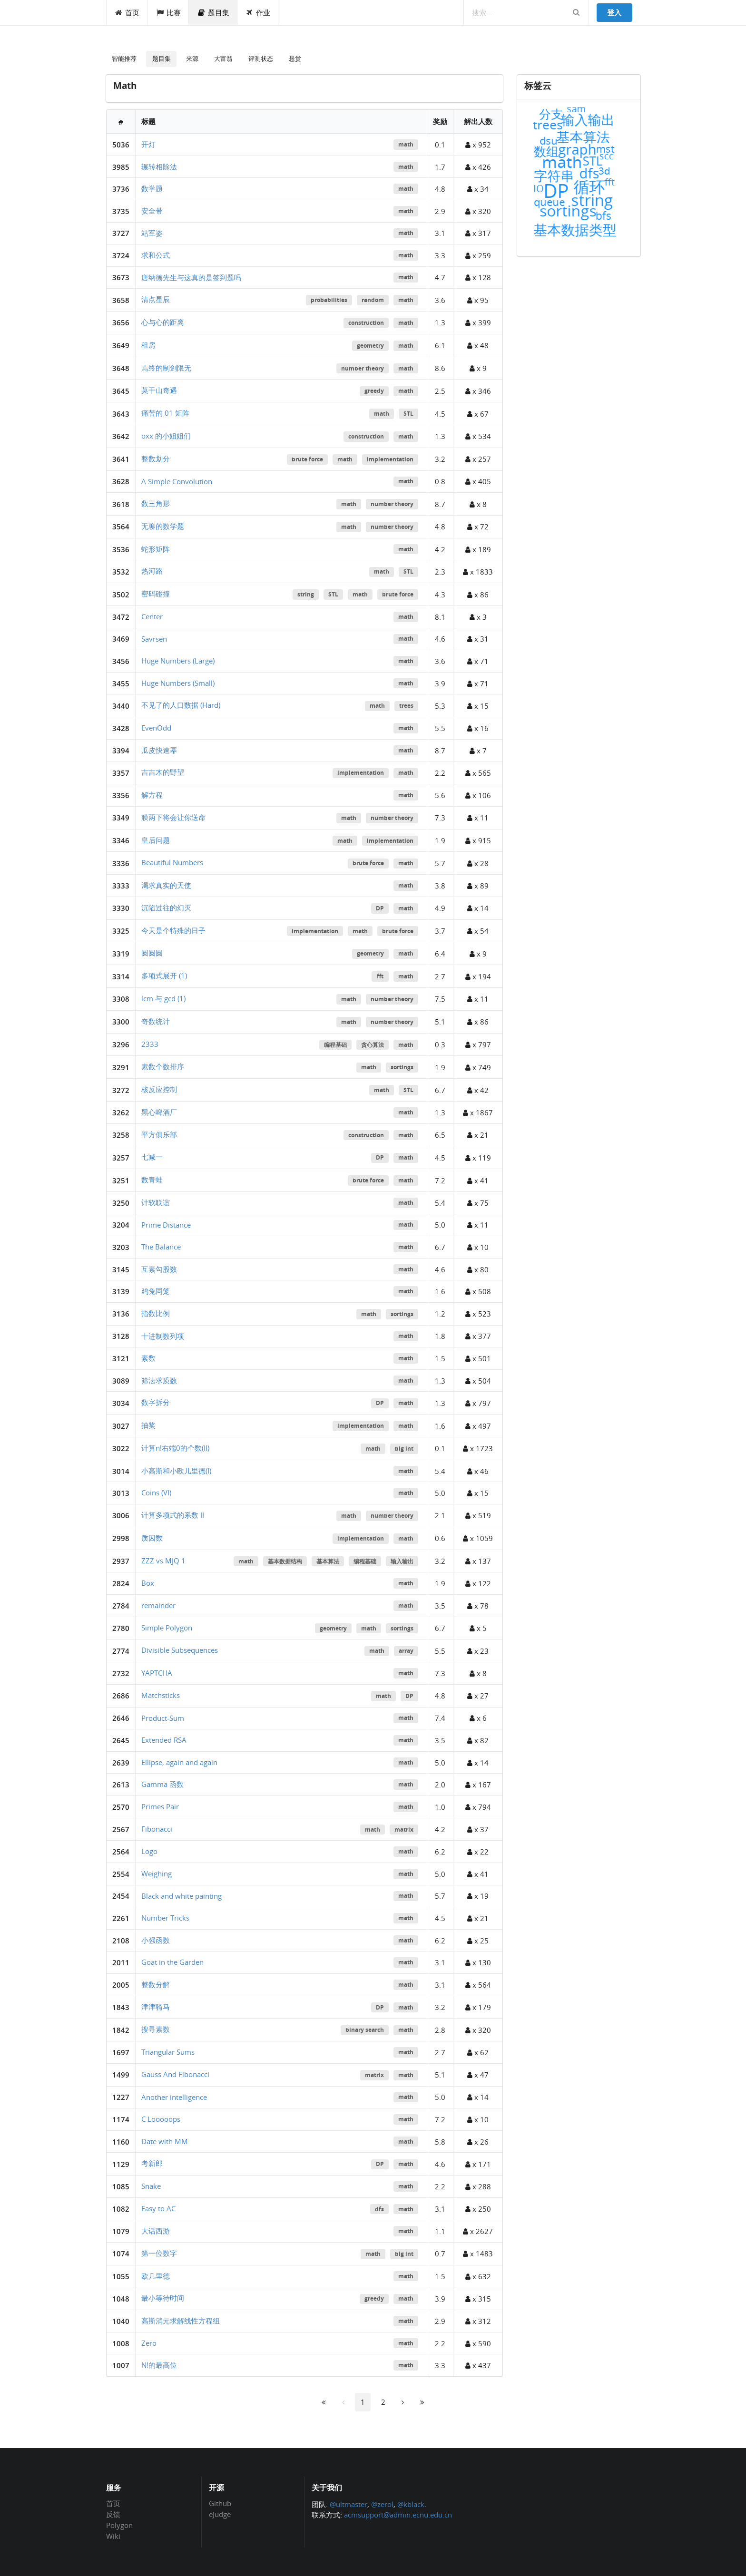  Describe the element at coordinates (404, 1448) in the screenshot. I see `big int` at that location.